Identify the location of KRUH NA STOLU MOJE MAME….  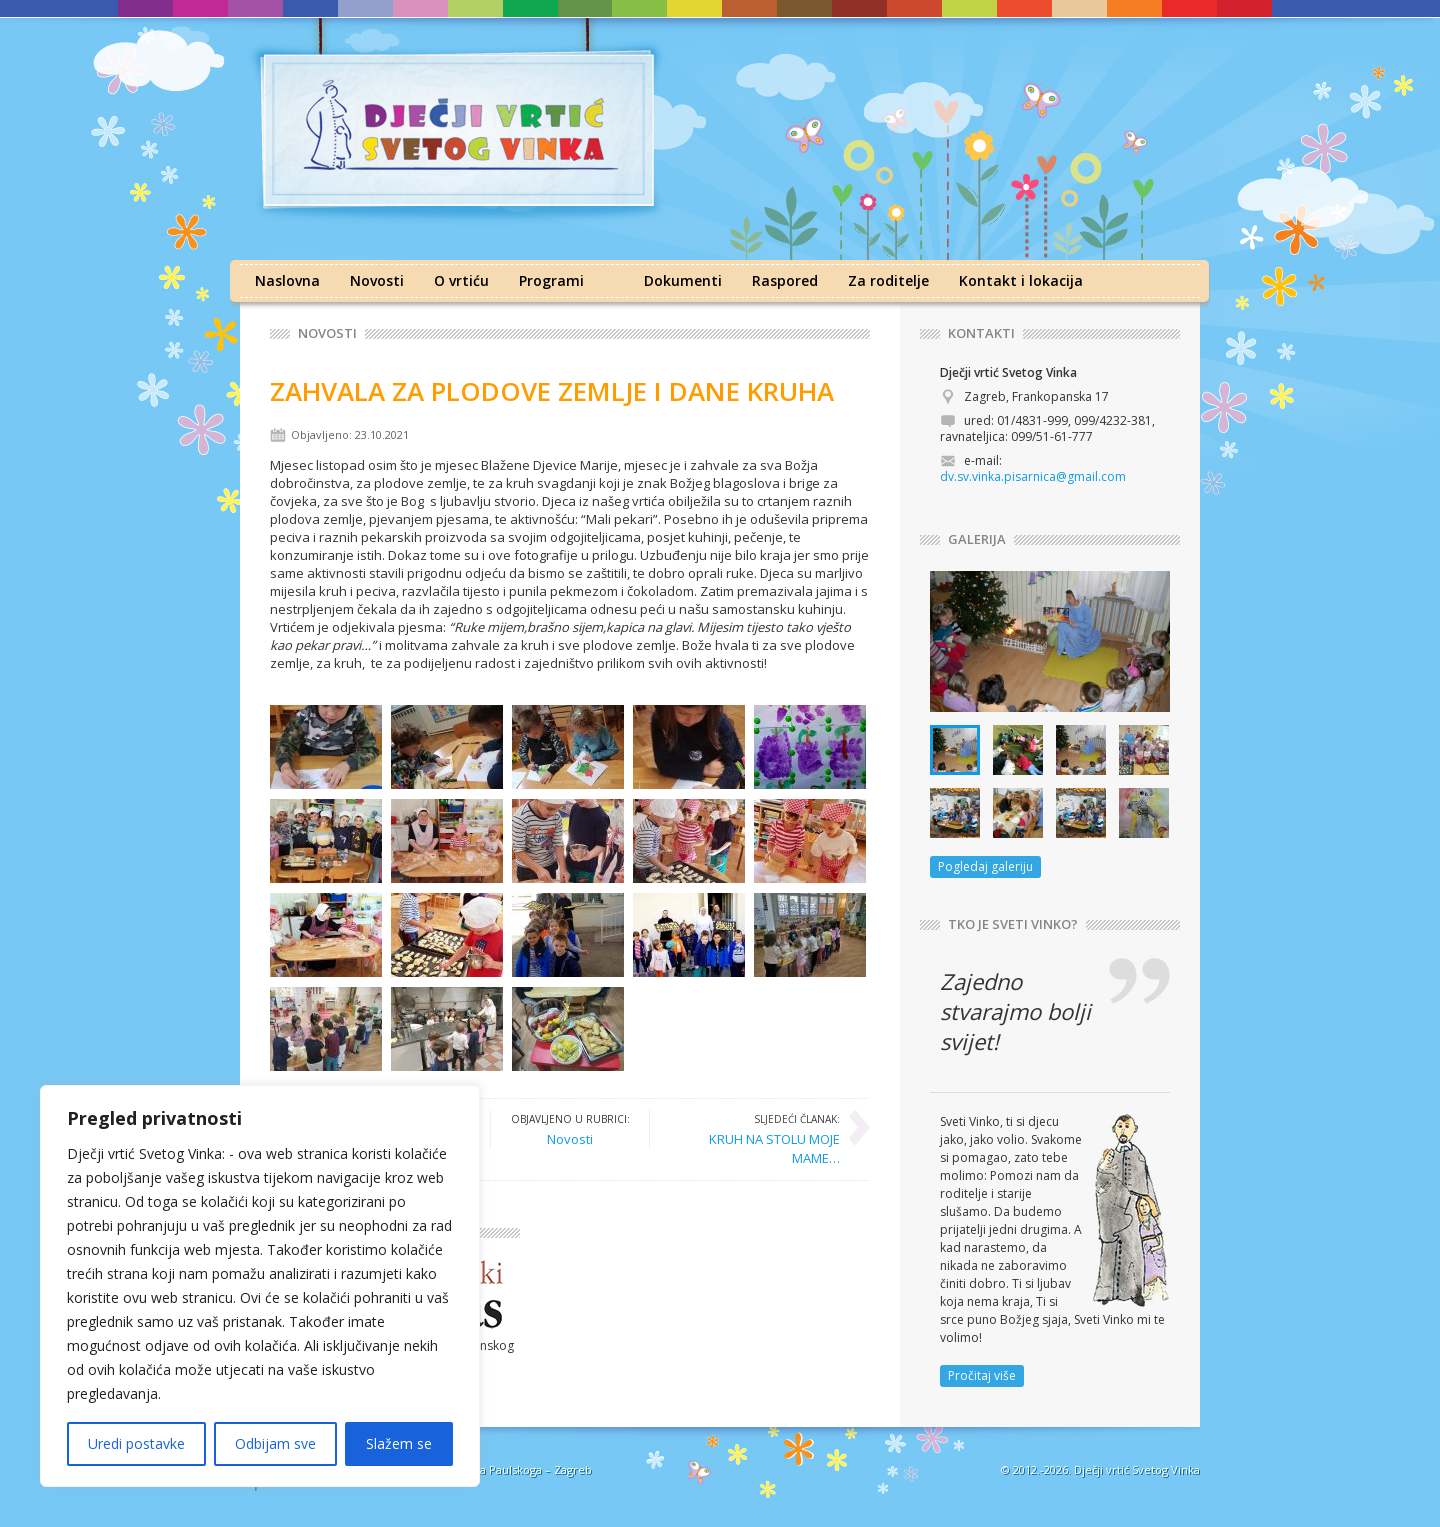
(755, 1138).